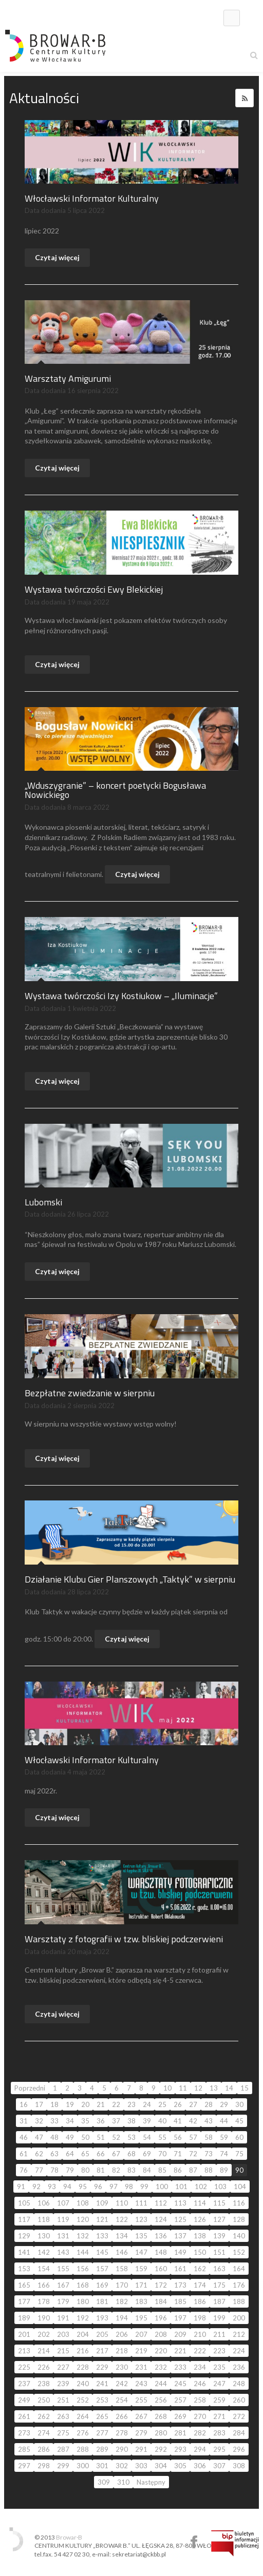 The height and width of the screenshot is (2576, 263). Describe the element at coordinates (178, 2104) in the screenshot. I see `26` at that location.